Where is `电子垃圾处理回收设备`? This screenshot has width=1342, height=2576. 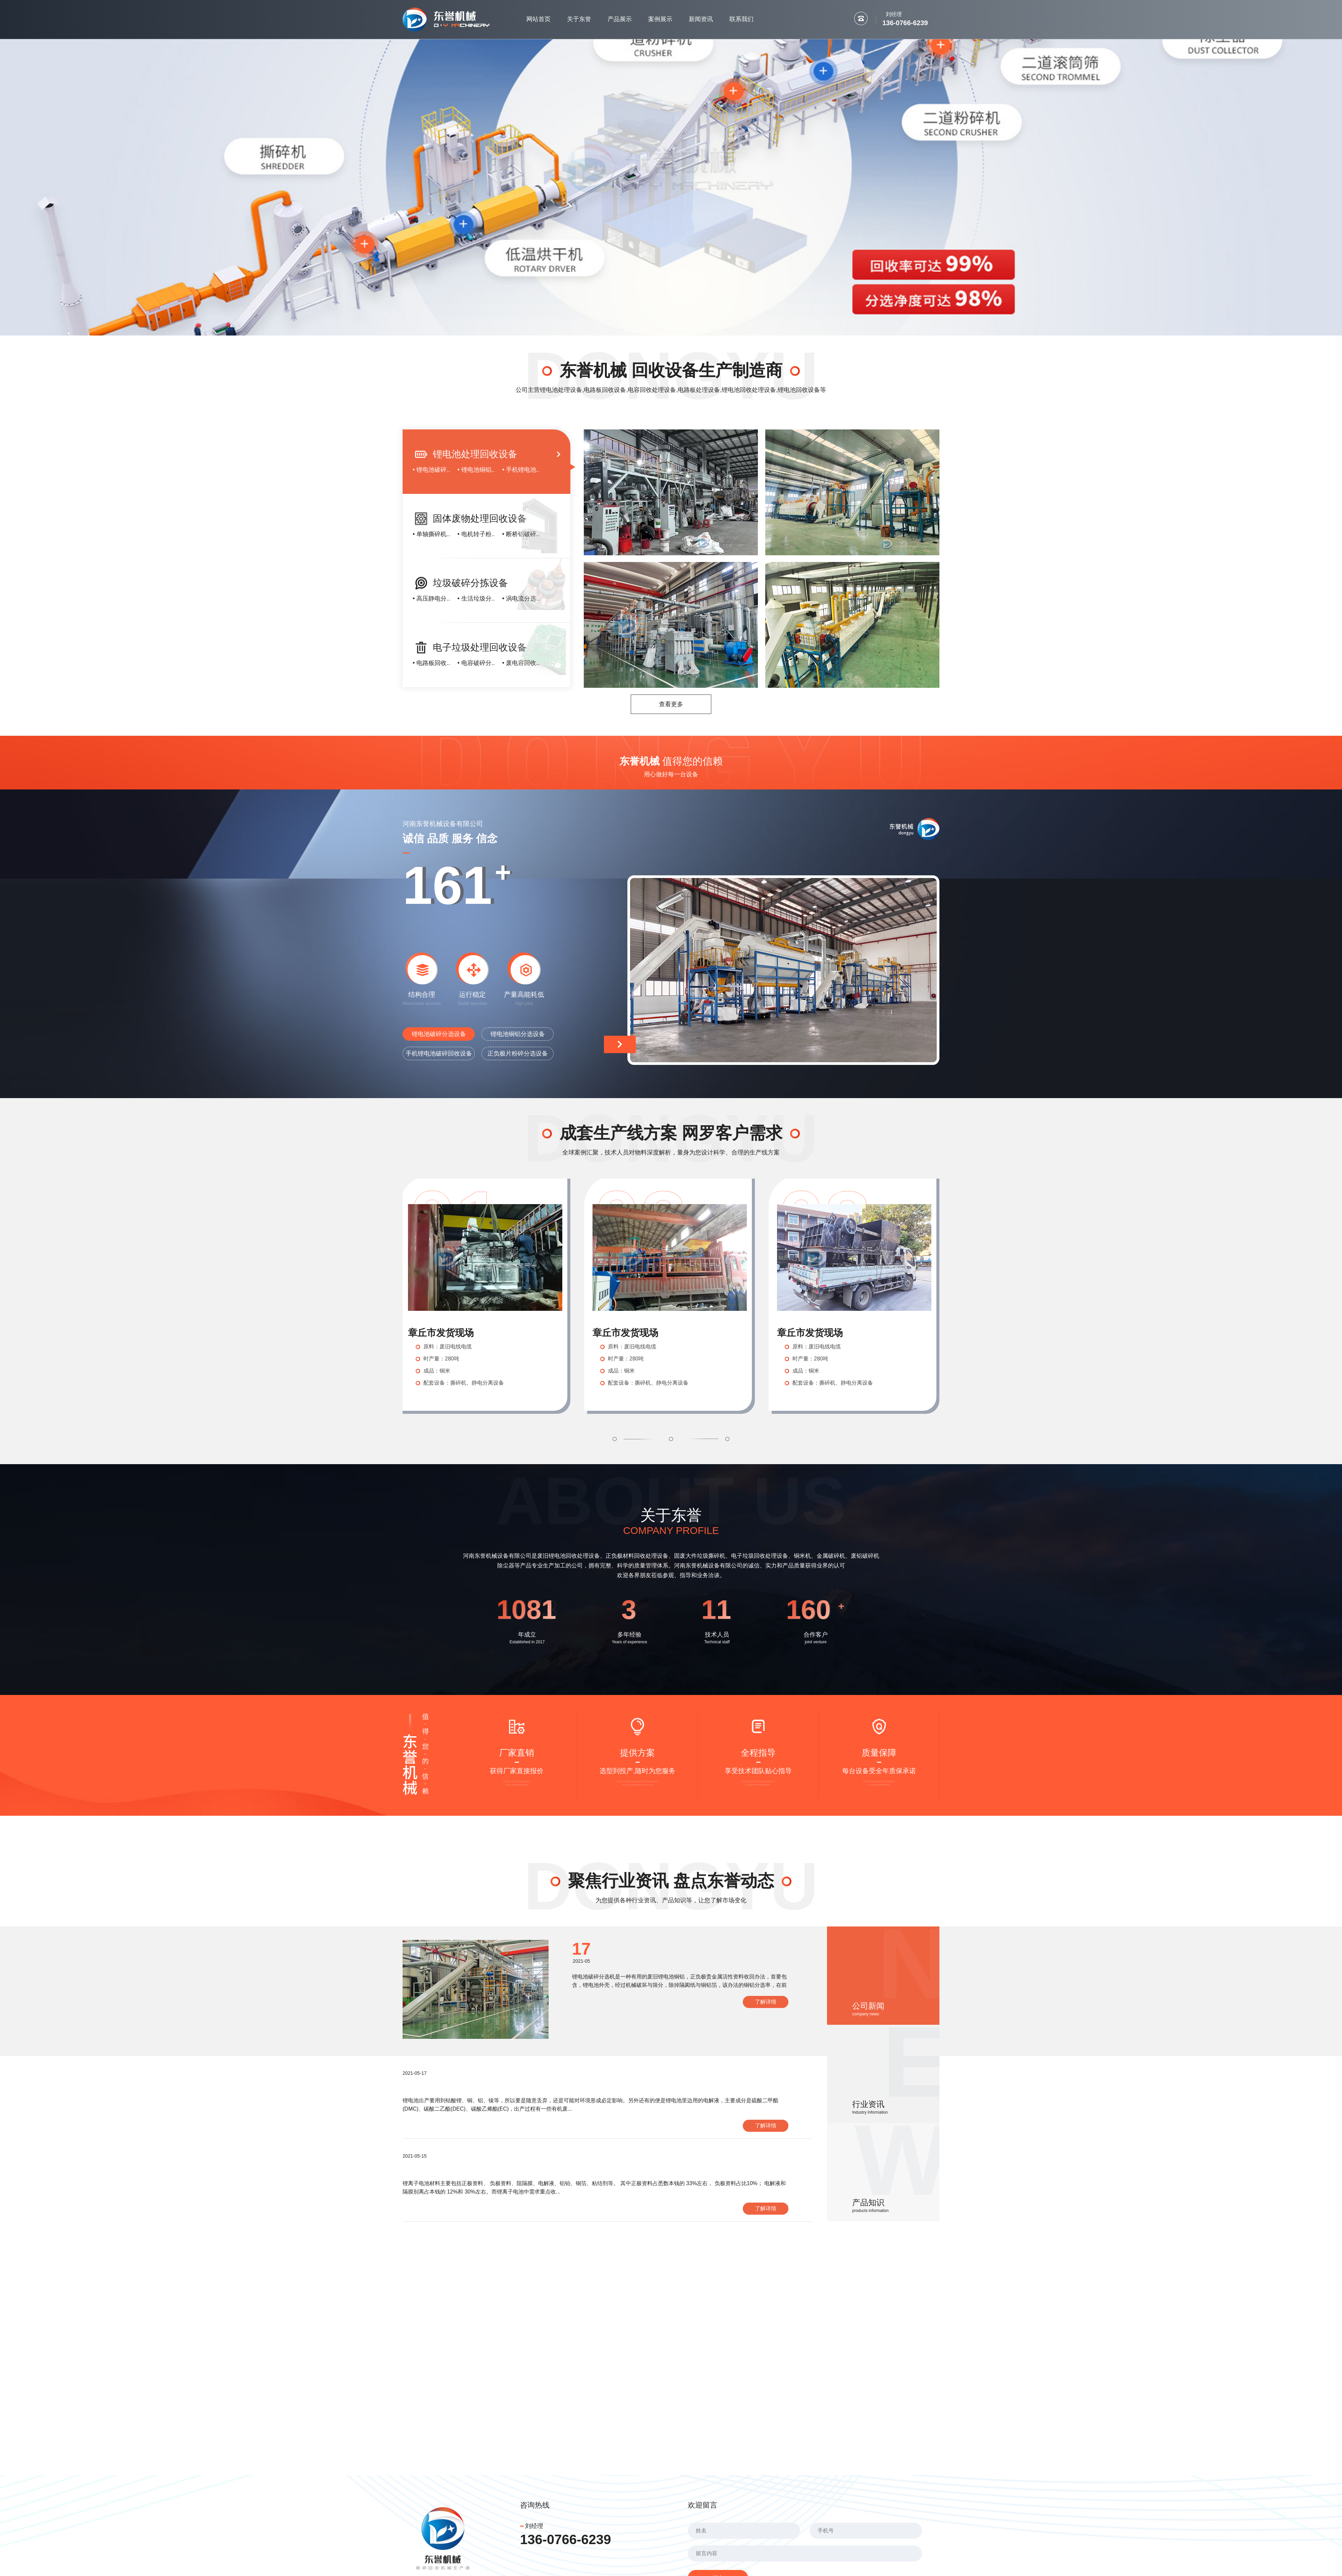
电子垃圾处理回收设备 is located at coordinates (480, 647).